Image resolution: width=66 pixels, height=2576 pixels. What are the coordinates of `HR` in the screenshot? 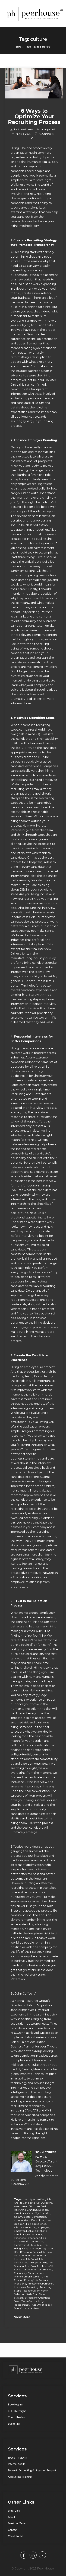 It's located at (15, 2252).